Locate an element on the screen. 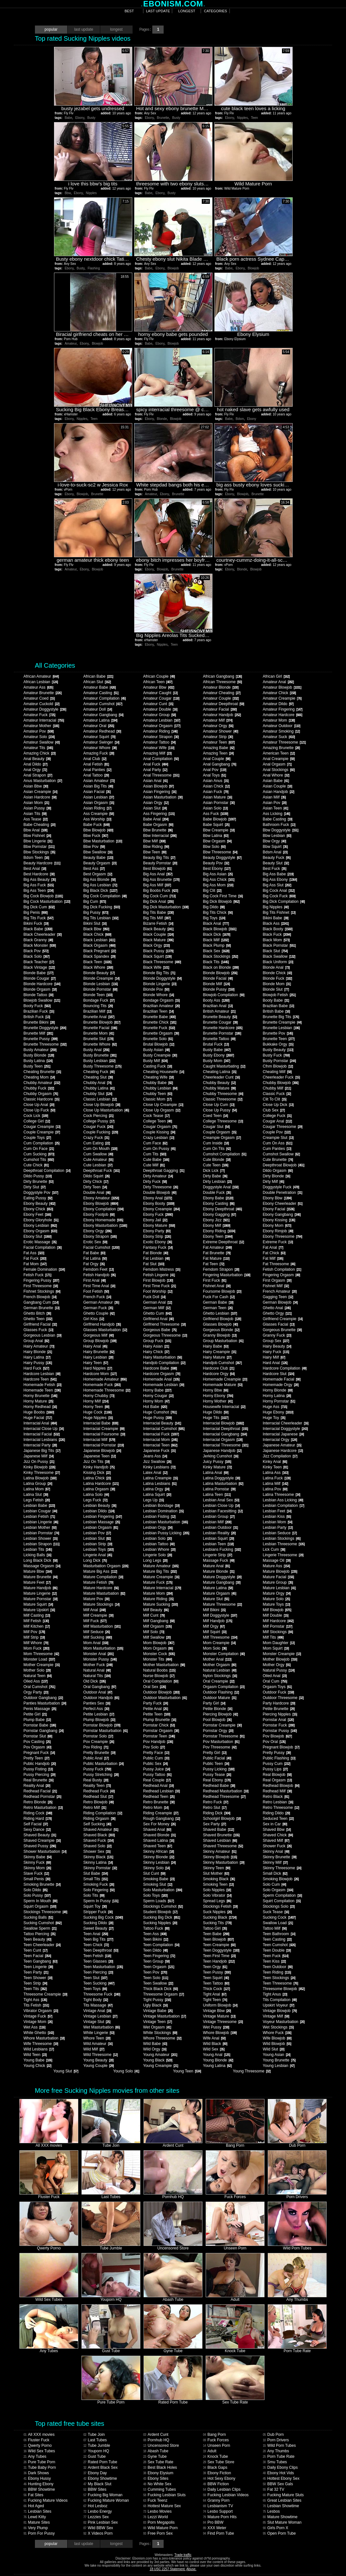 This screenshot has width=346, height=2576. best is located at coordinates (129, 11).